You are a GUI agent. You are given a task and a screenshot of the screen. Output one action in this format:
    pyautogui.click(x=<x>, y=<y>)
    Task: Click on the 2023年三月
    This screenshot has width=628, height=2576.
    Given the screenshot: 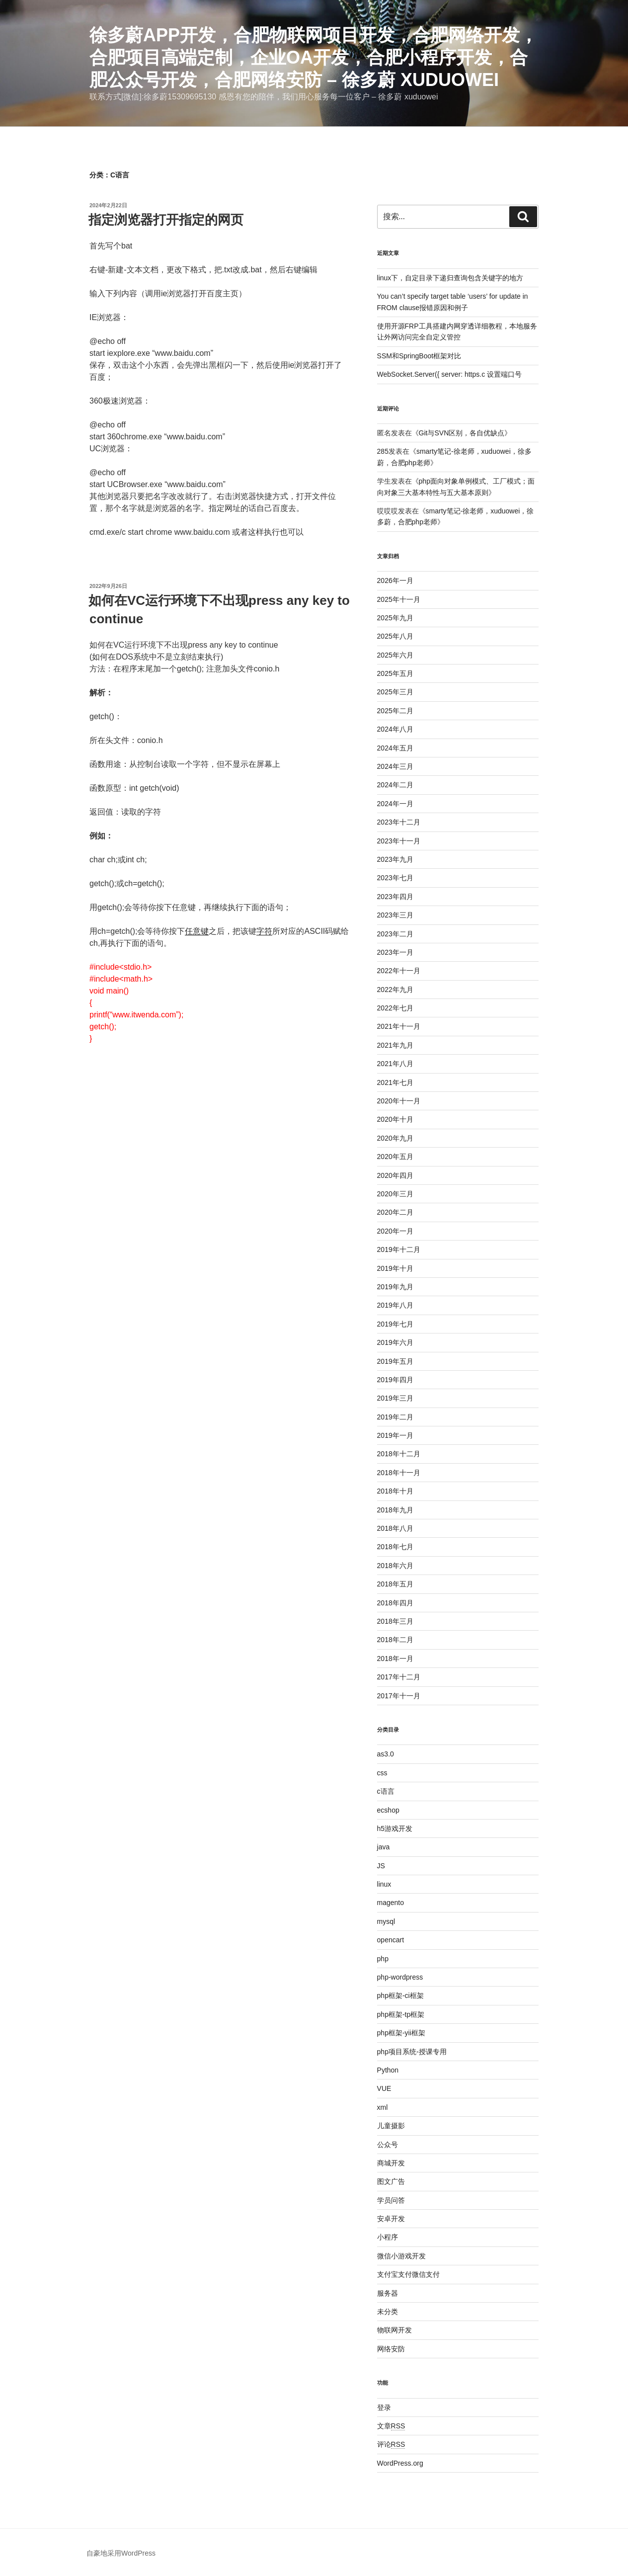 What is the action you would take?
    pyautogui.click(x=395, y=915)
    